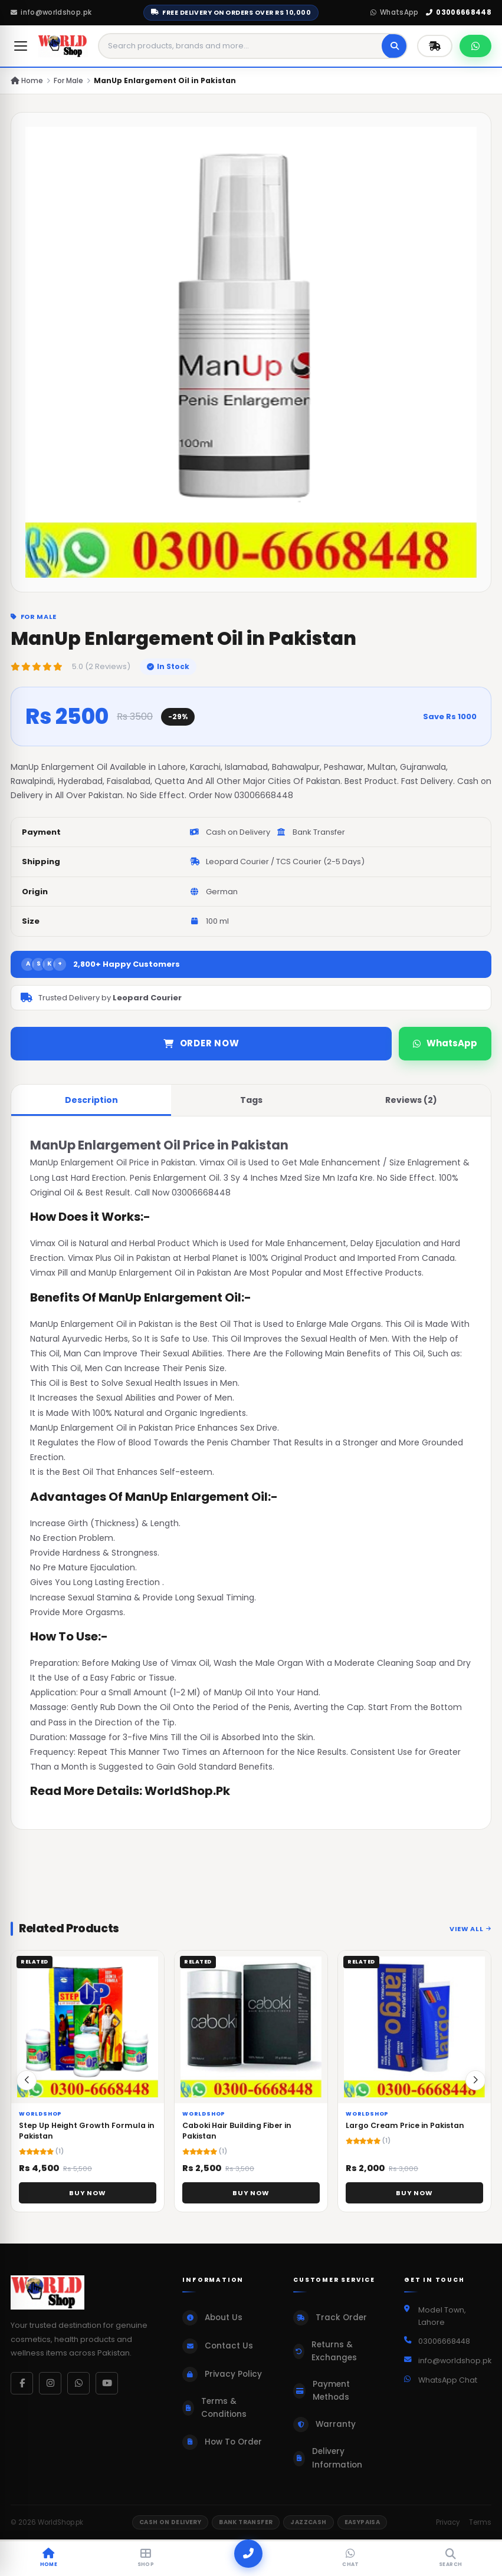 This screenshot has height=2576, width=502. Describe the element at coordinates (251, 1100) in the screenshot. I see `Tags` at that location.